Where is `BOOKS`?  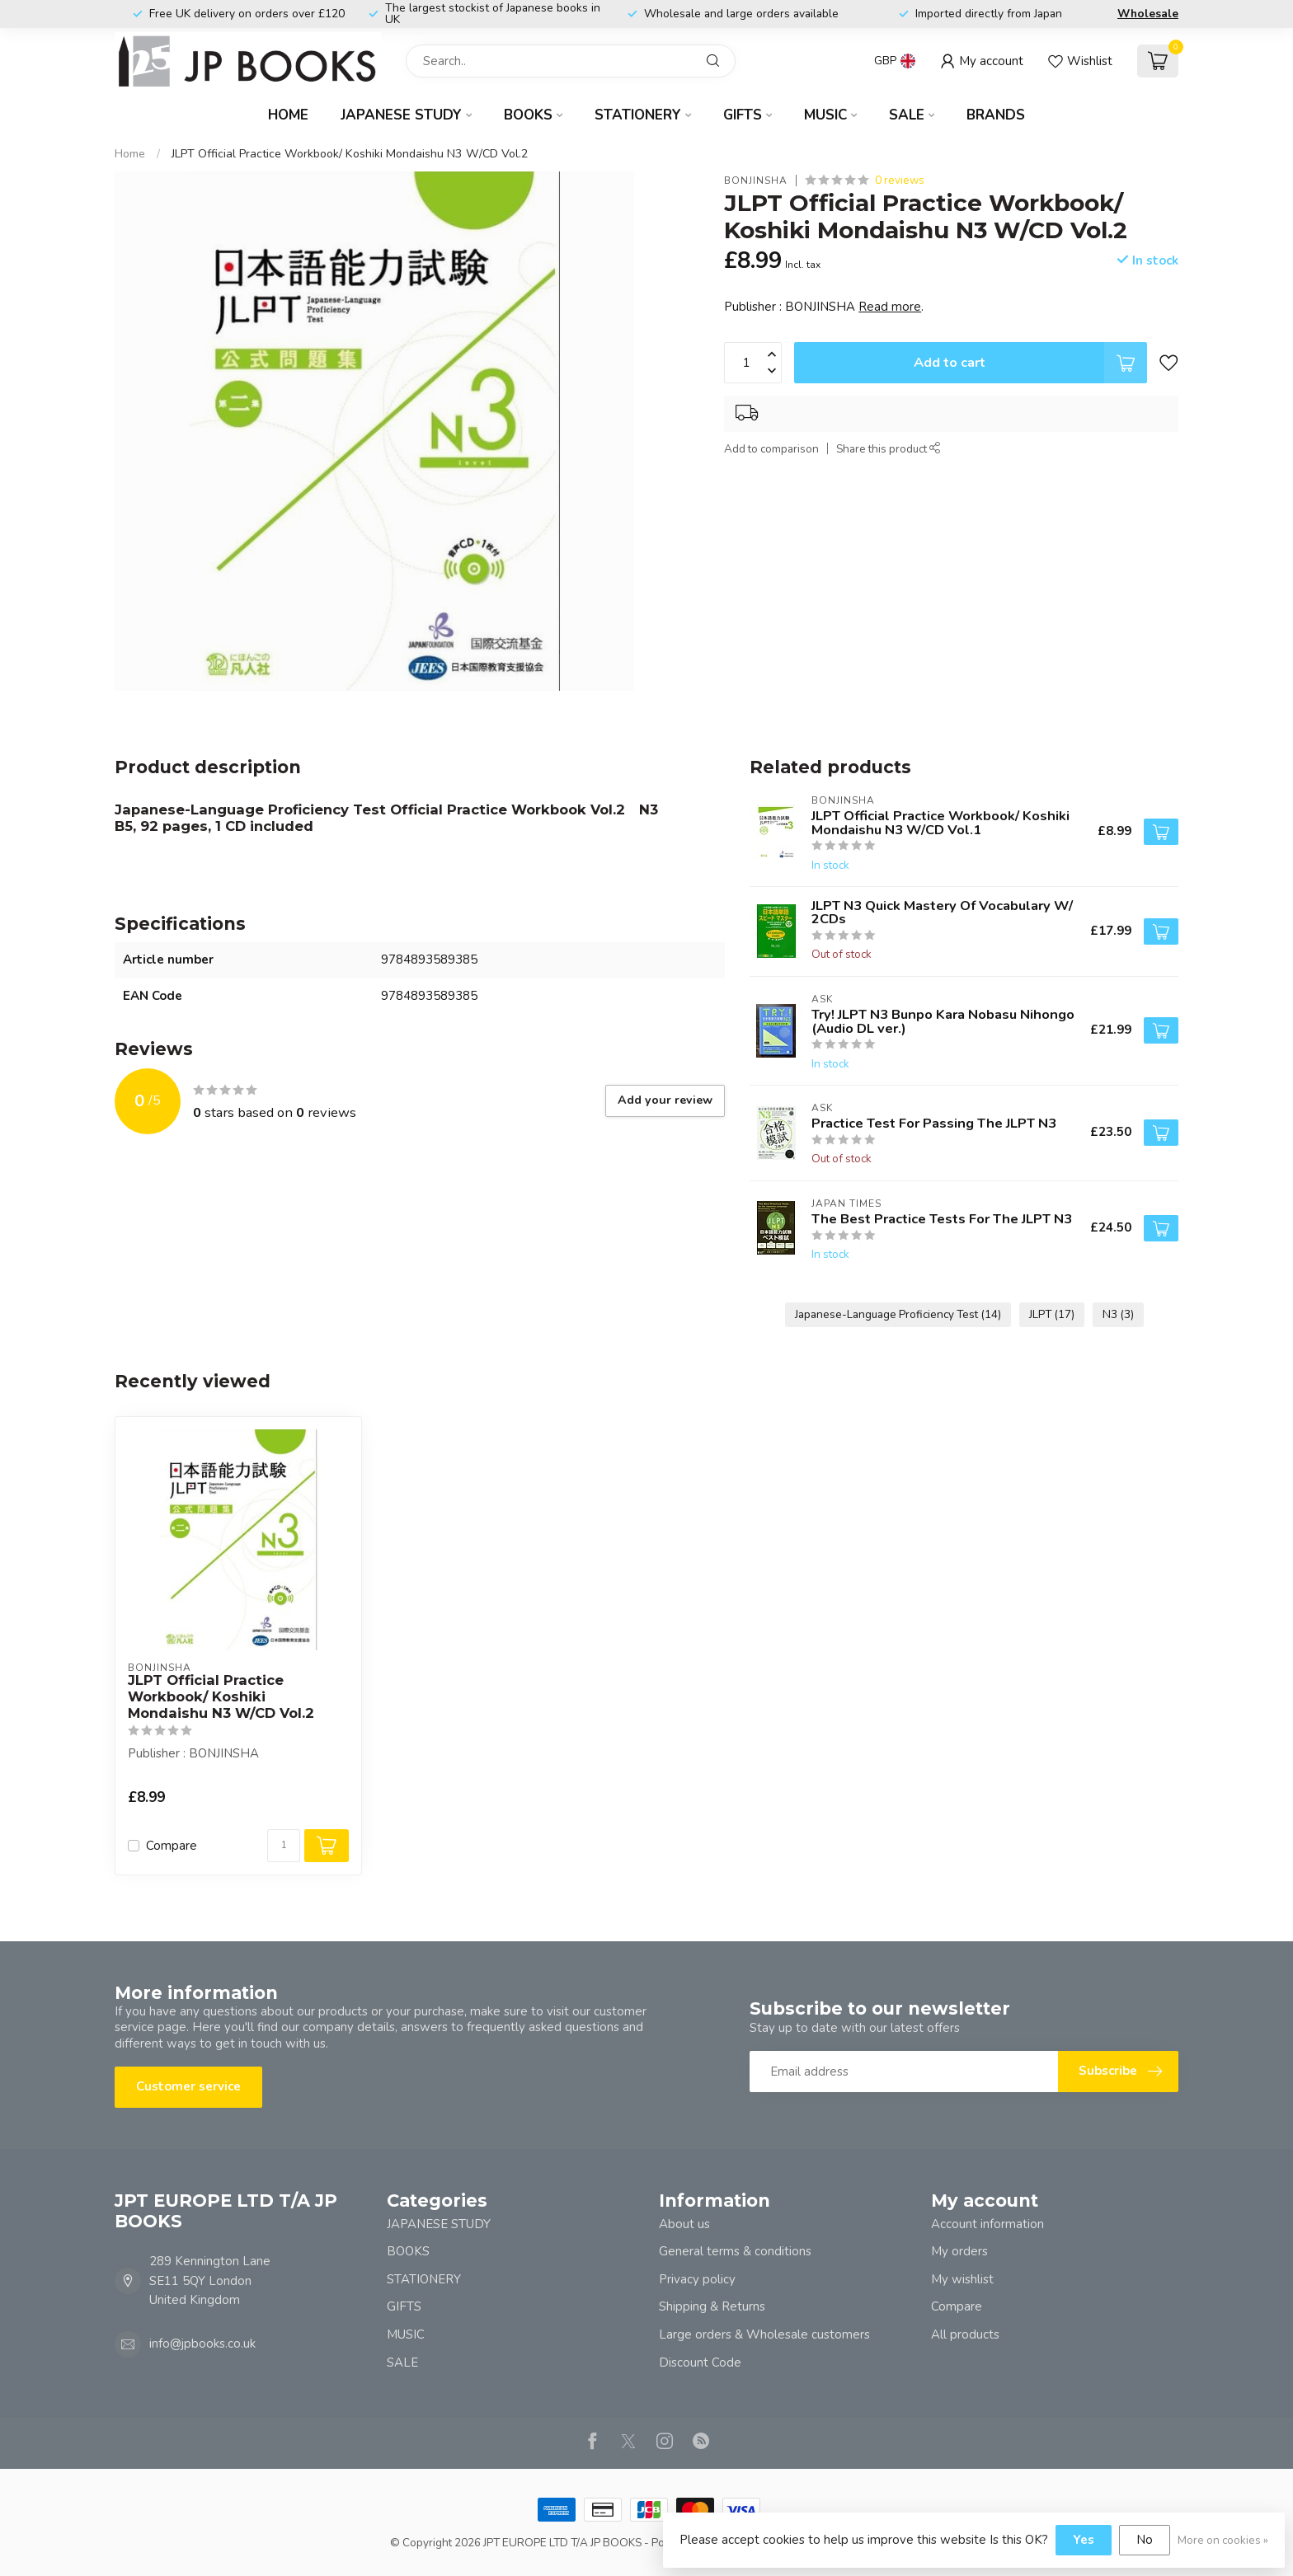
BOOKS is located at coordinates (528, 115).